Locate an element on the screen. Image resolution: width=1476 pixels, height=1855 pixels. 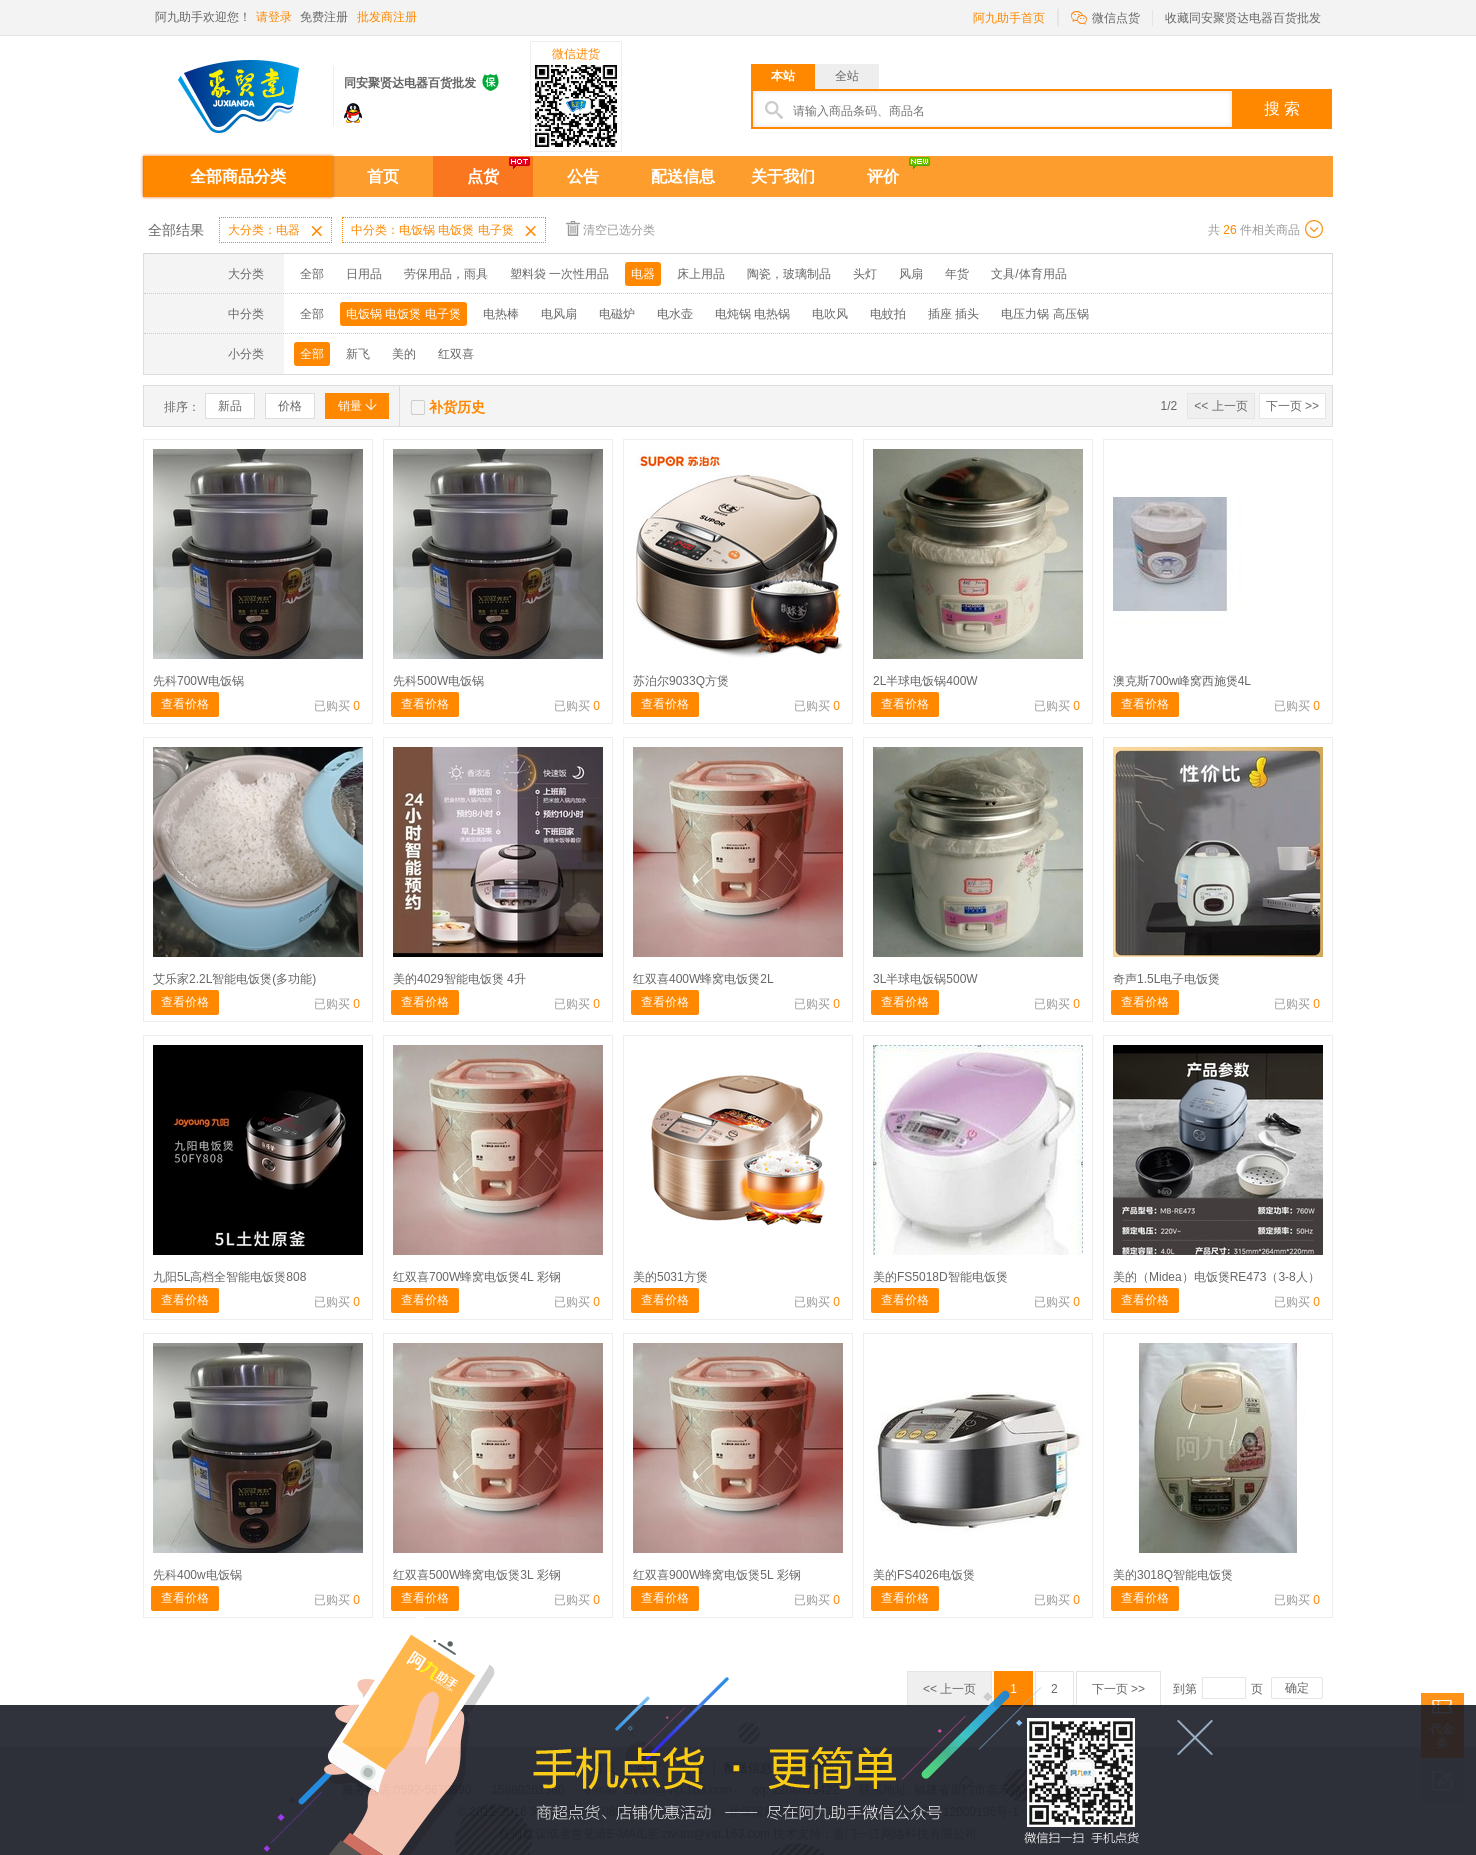
电蚊拍 is located at coordinates (888, 314).